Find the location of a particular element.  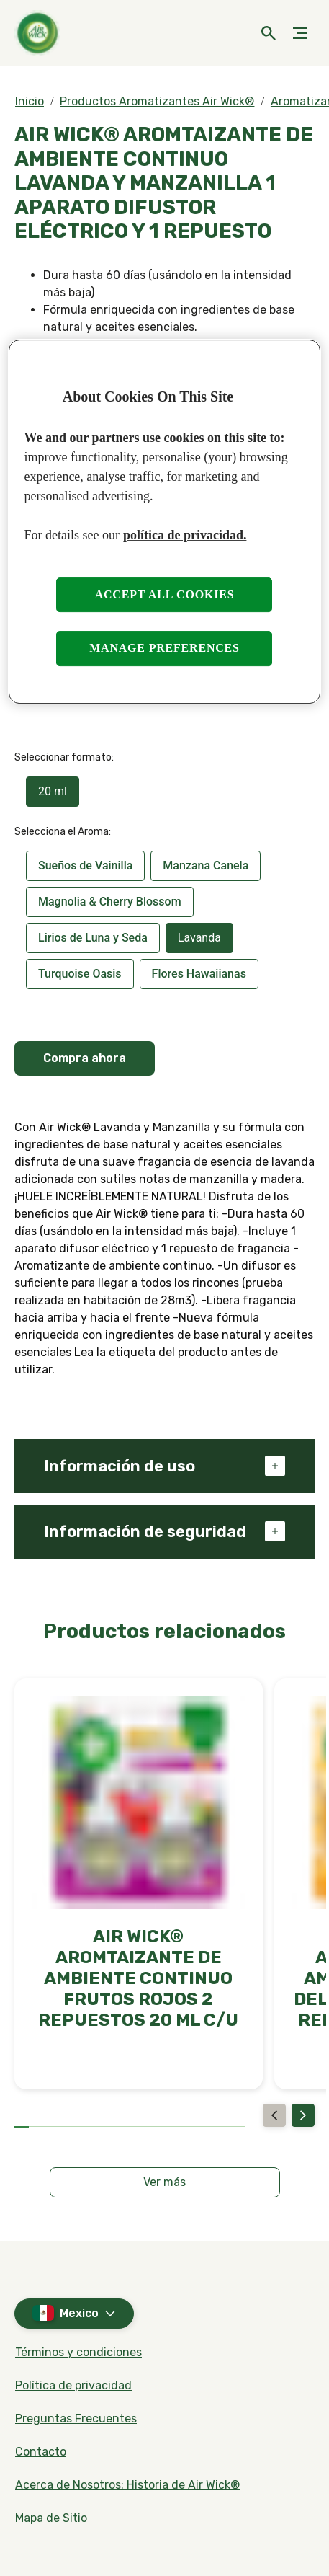

Accept all cookies is located at coordinates (165, 594).